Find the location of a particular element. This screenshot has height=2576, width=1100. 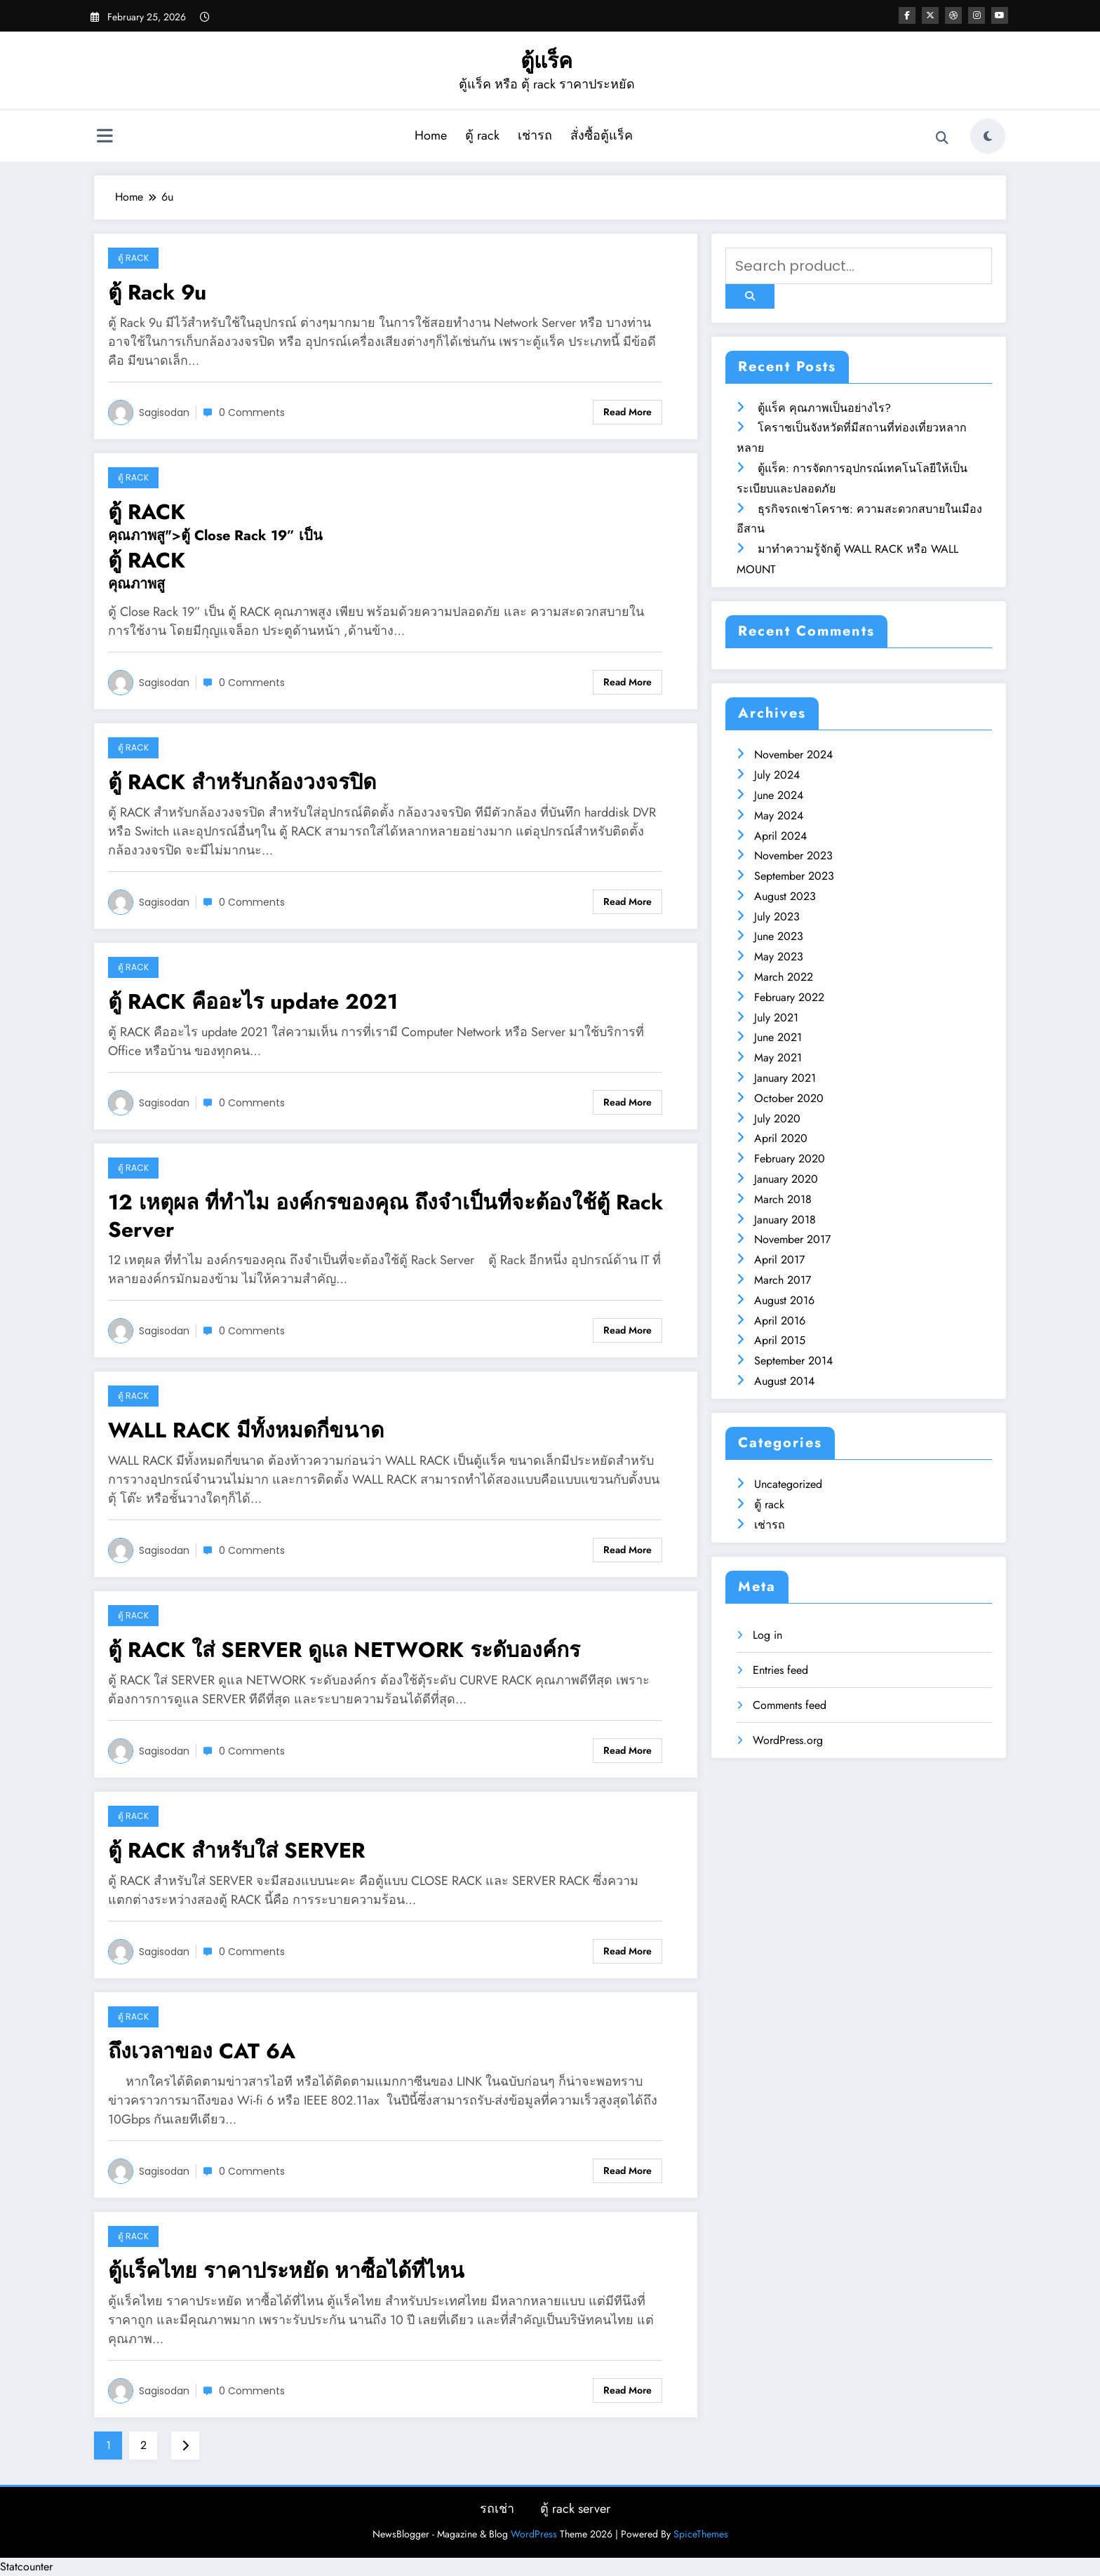

Statcounter is located at coordinates (26, 2566).